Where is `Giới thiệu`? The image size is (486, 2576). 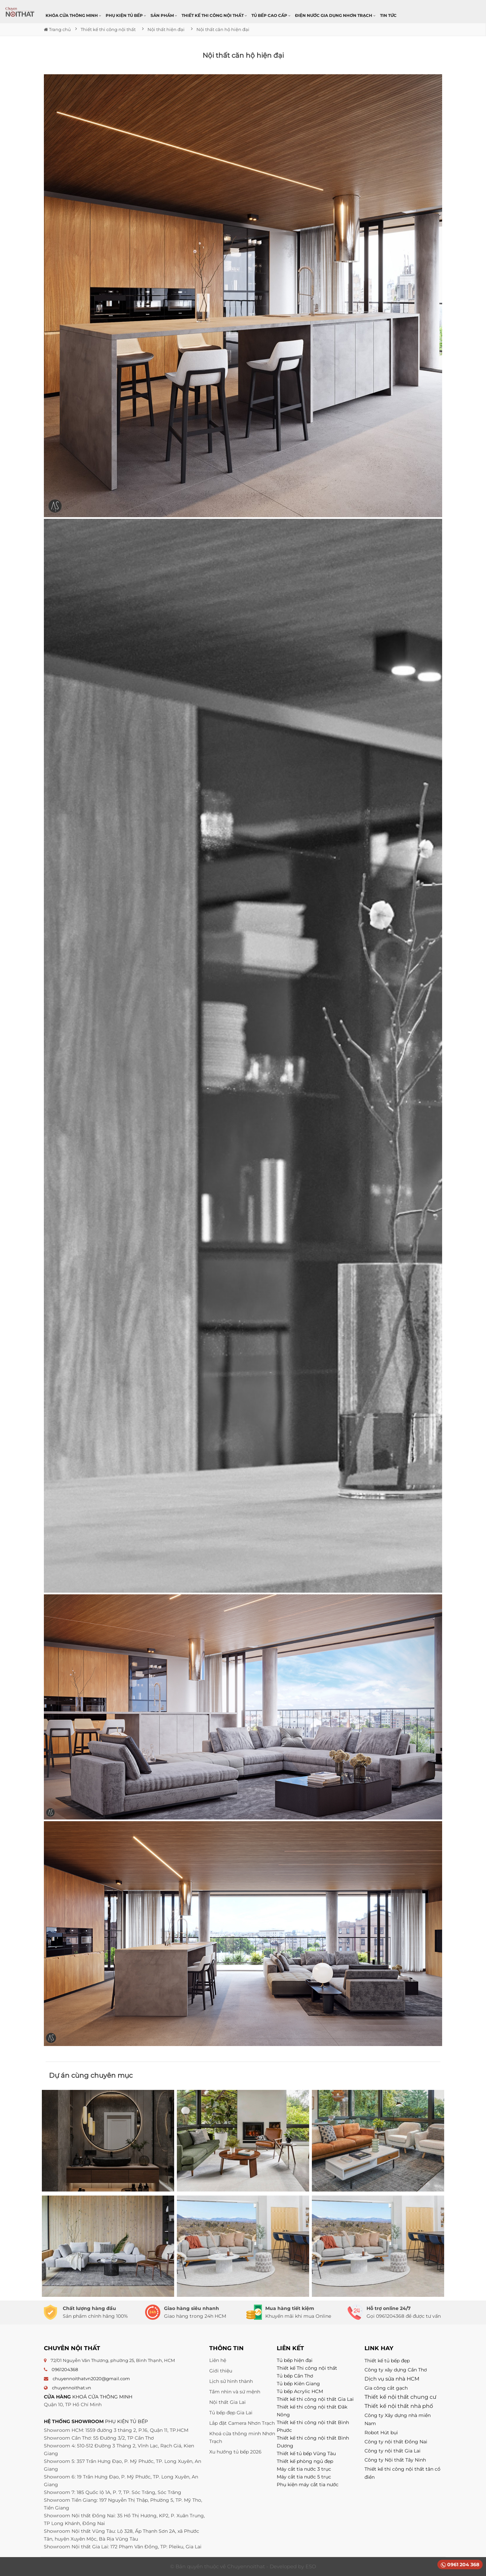 Giới thiệu is located at coordinates (220, 2371).